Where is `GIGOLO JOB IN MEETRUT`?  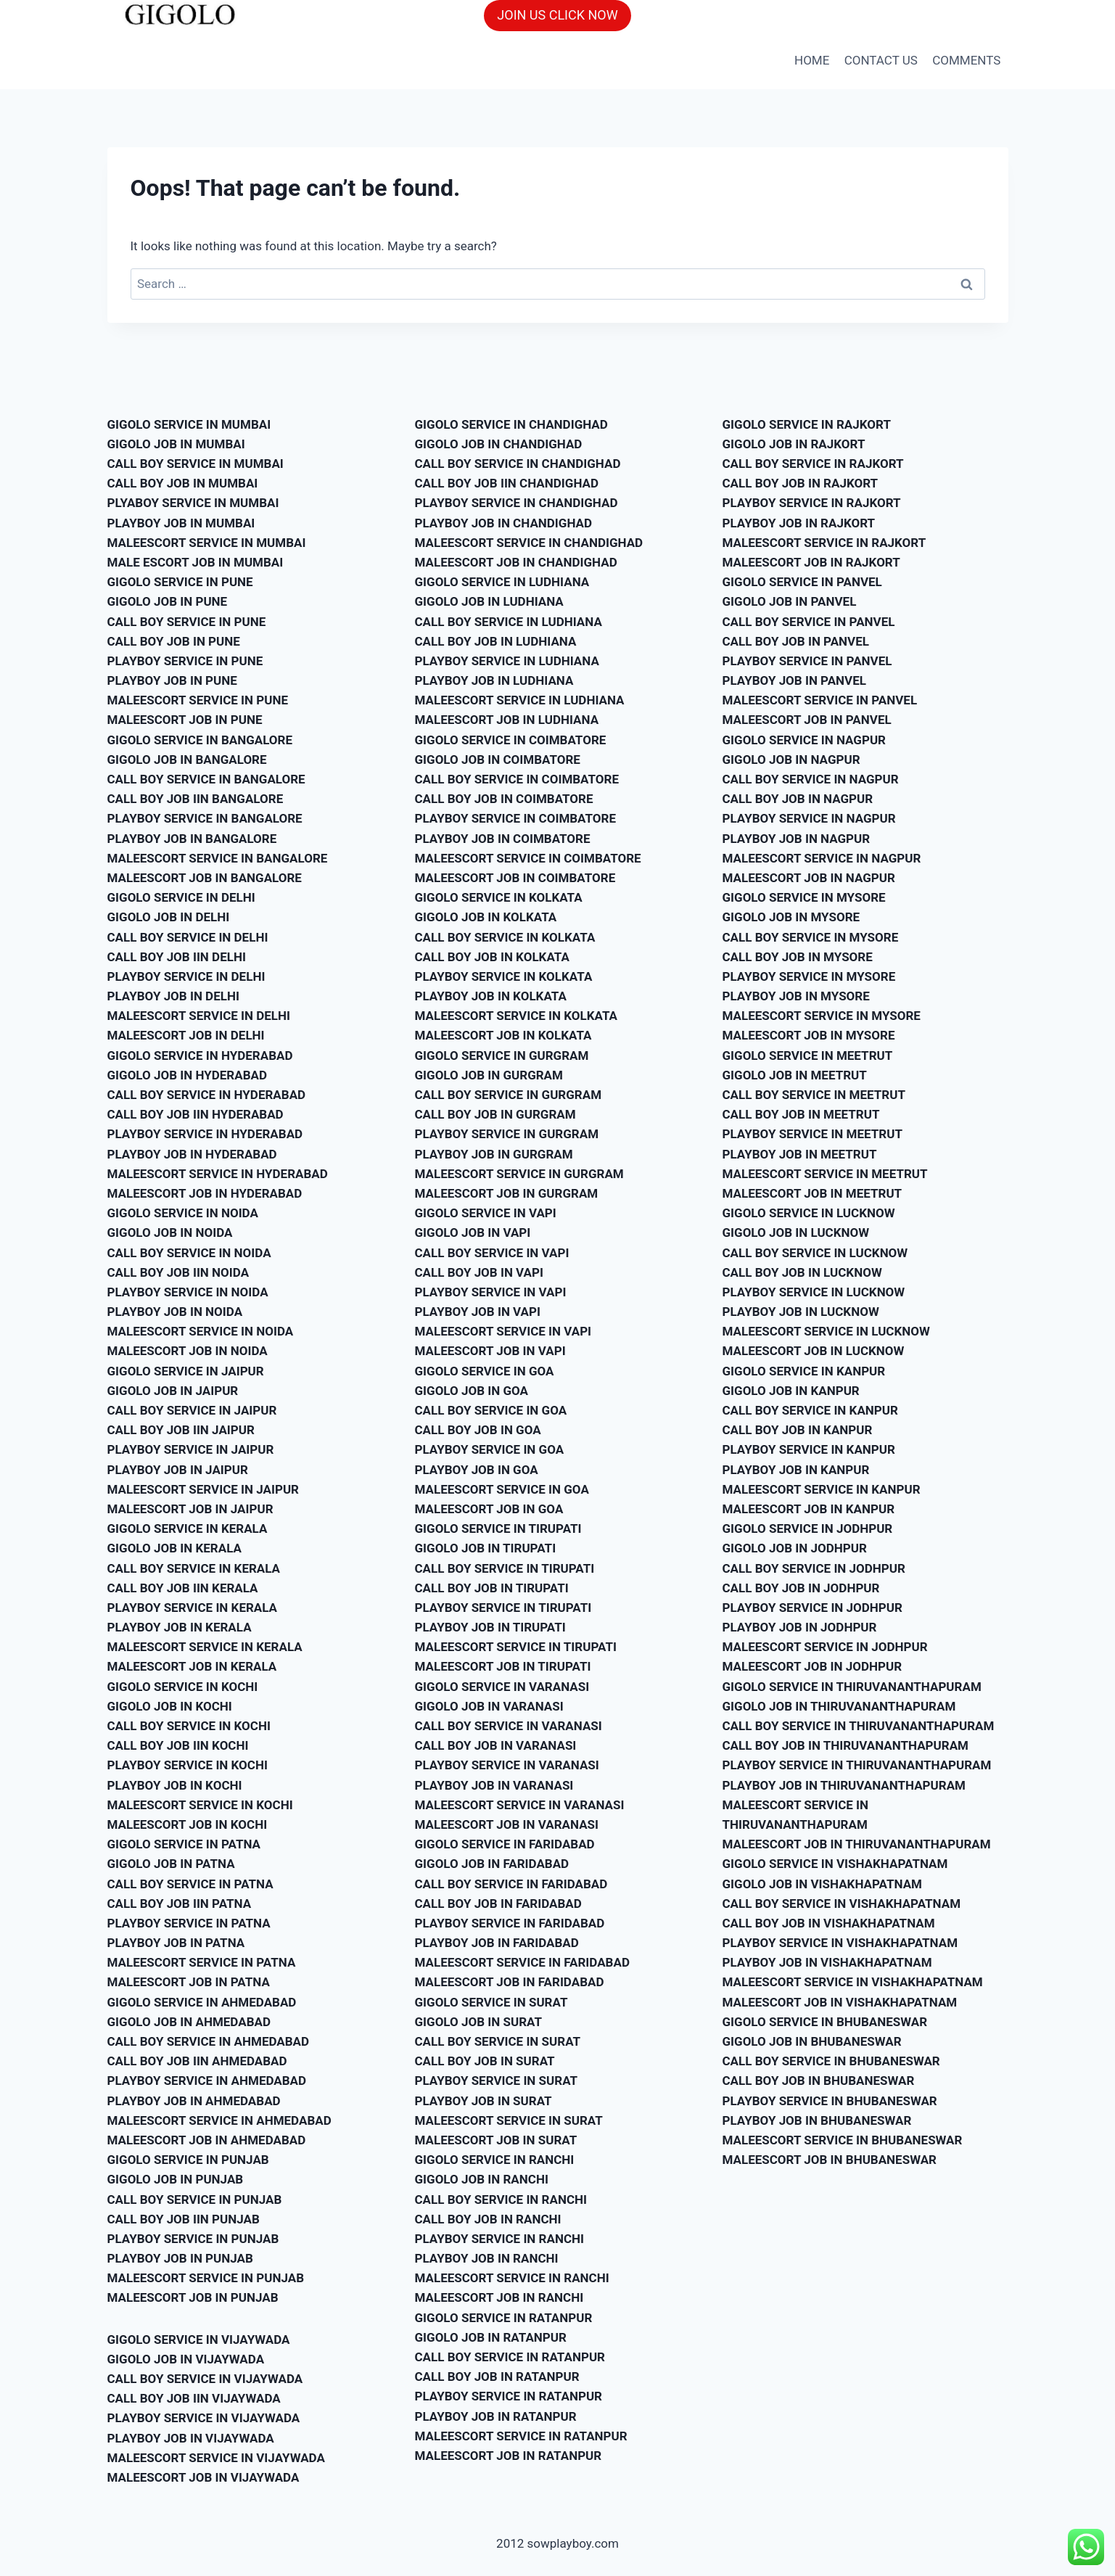 GIGOLO JOB IN MEETRUT is located at coordinates (795, 1075).